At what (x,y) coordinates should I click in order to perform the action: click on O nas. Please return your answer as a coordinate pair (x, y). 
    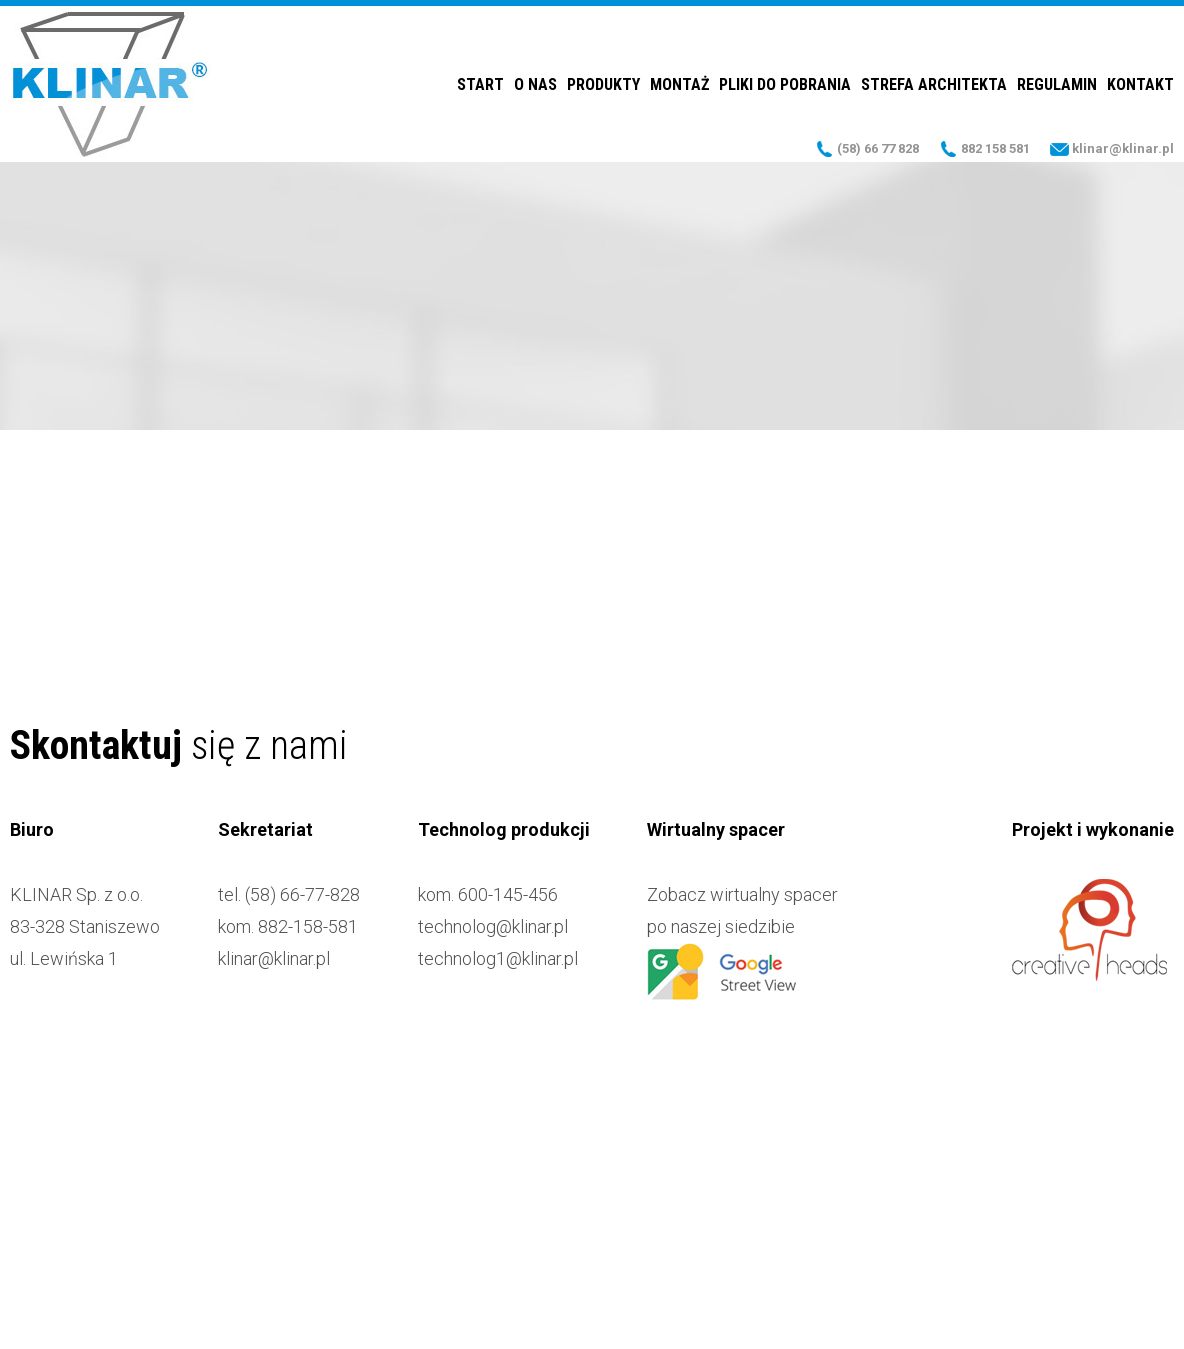
    Looking at the image, I should click on (535, 84).